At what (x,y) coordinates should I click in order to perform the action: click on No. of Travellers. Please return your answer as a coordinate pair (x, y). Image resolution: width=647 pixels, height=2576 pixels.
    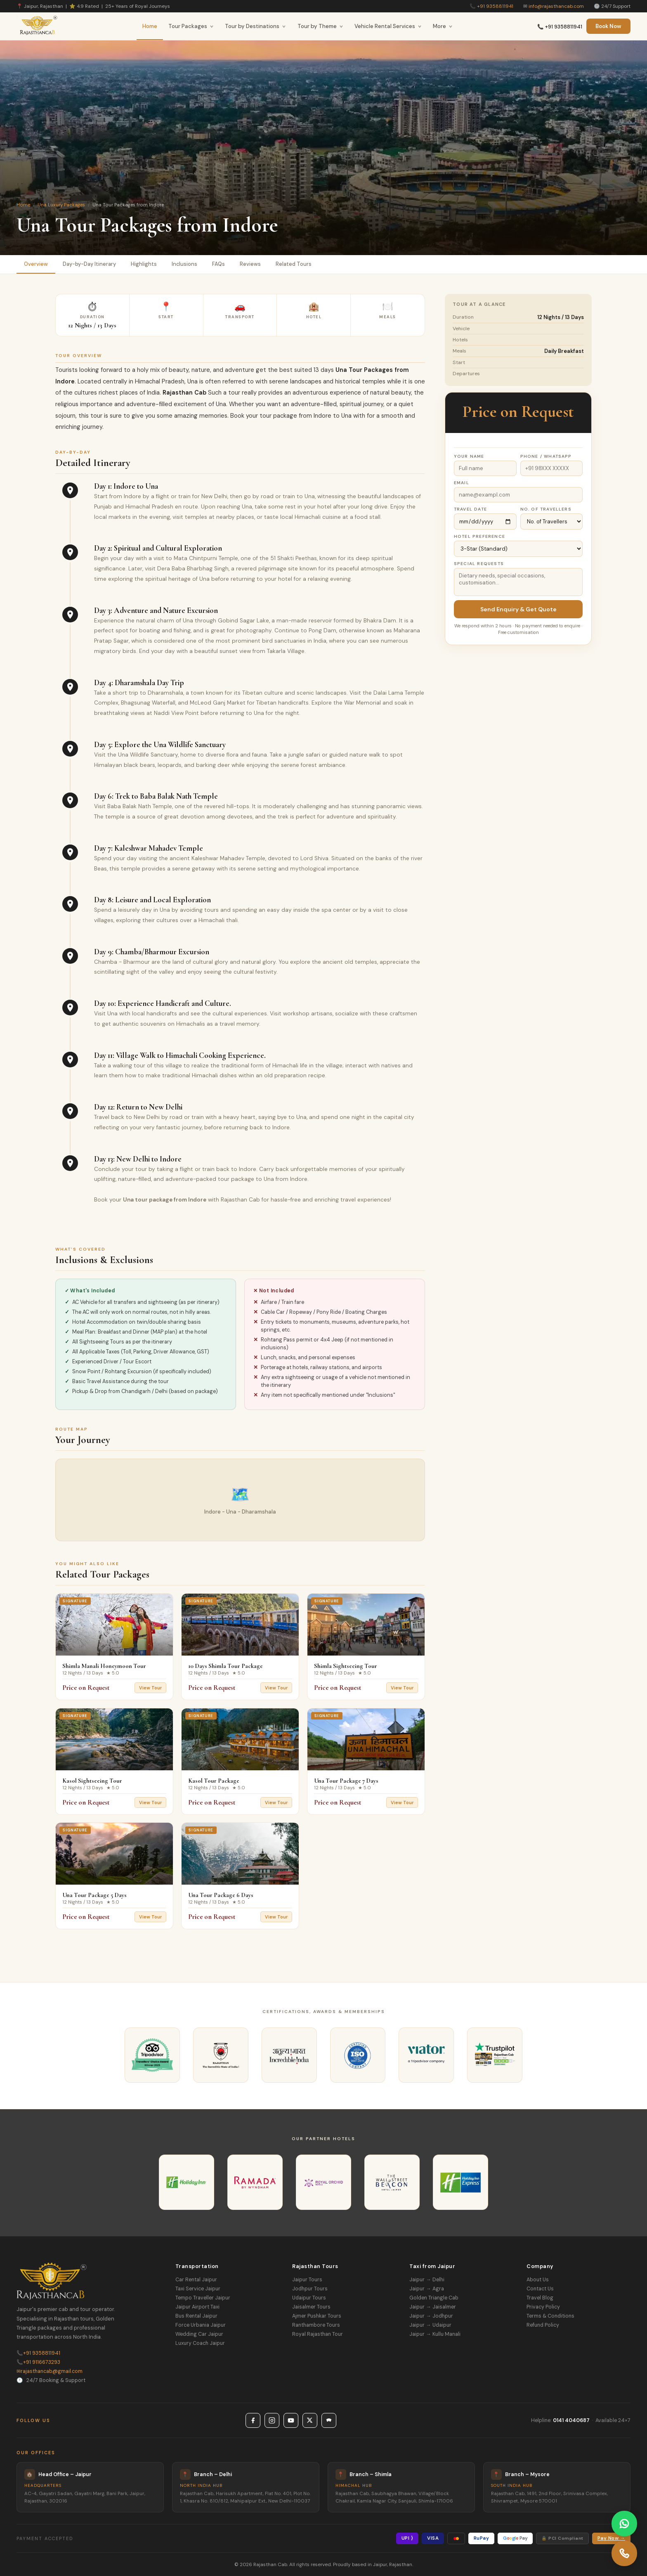
    Looking at the image, I should click on (545, 509).